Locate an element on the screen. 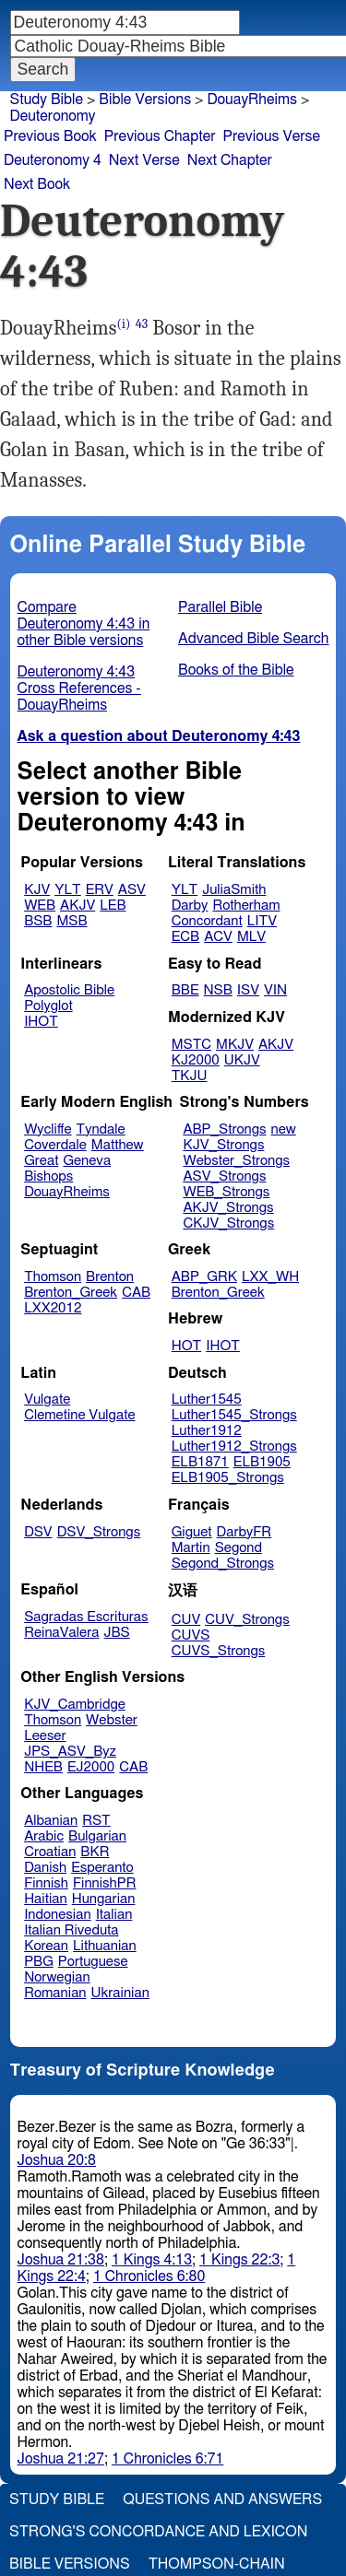  Brenton is located at coordinates (110, 1277).